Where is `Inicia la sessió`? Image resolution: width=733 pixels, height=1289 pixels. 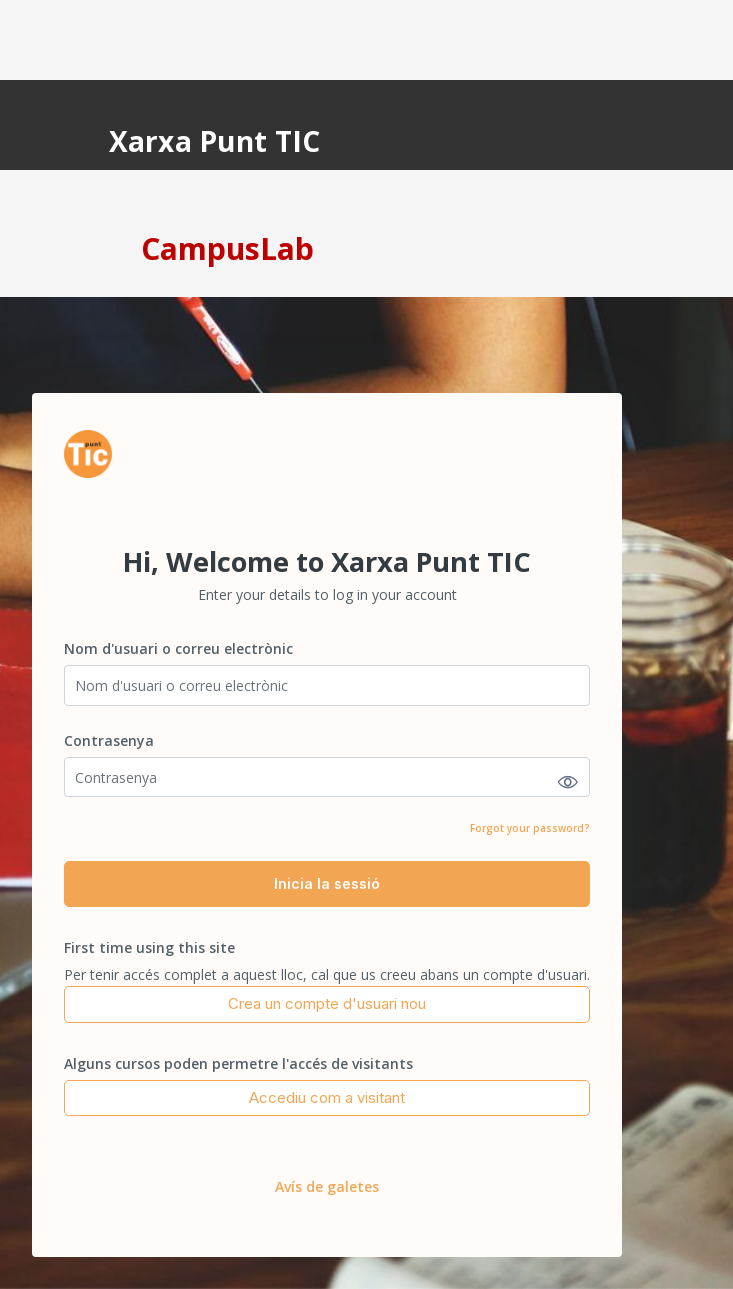 Inicia la sessió is located at coordinates (327, 883).